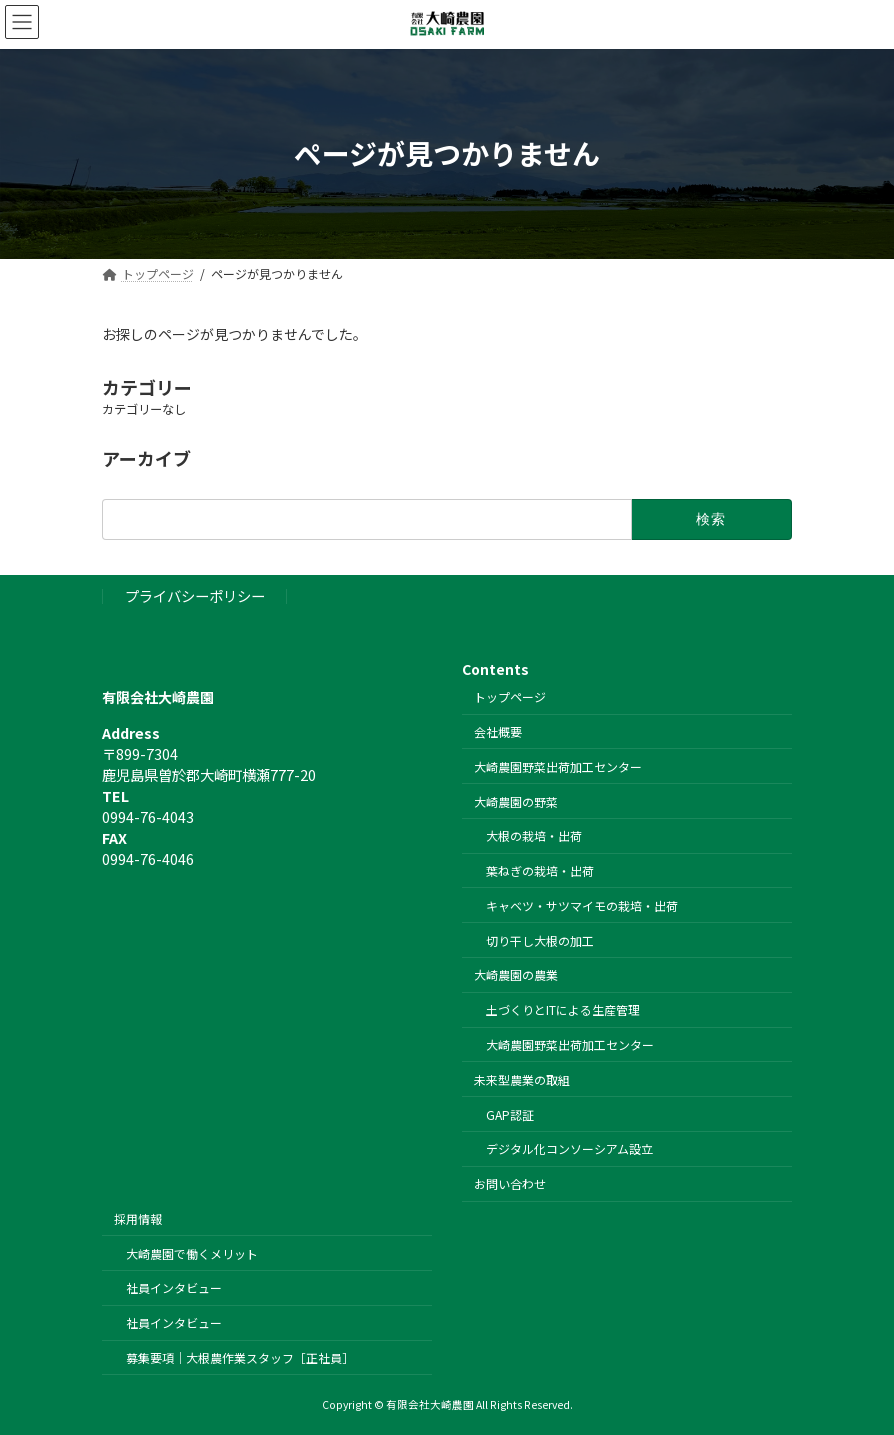 This screenshot has width=894, height=1435. Describe the element at coordinates (510, 696) in the screenshot. I see `トップページ` at that location.